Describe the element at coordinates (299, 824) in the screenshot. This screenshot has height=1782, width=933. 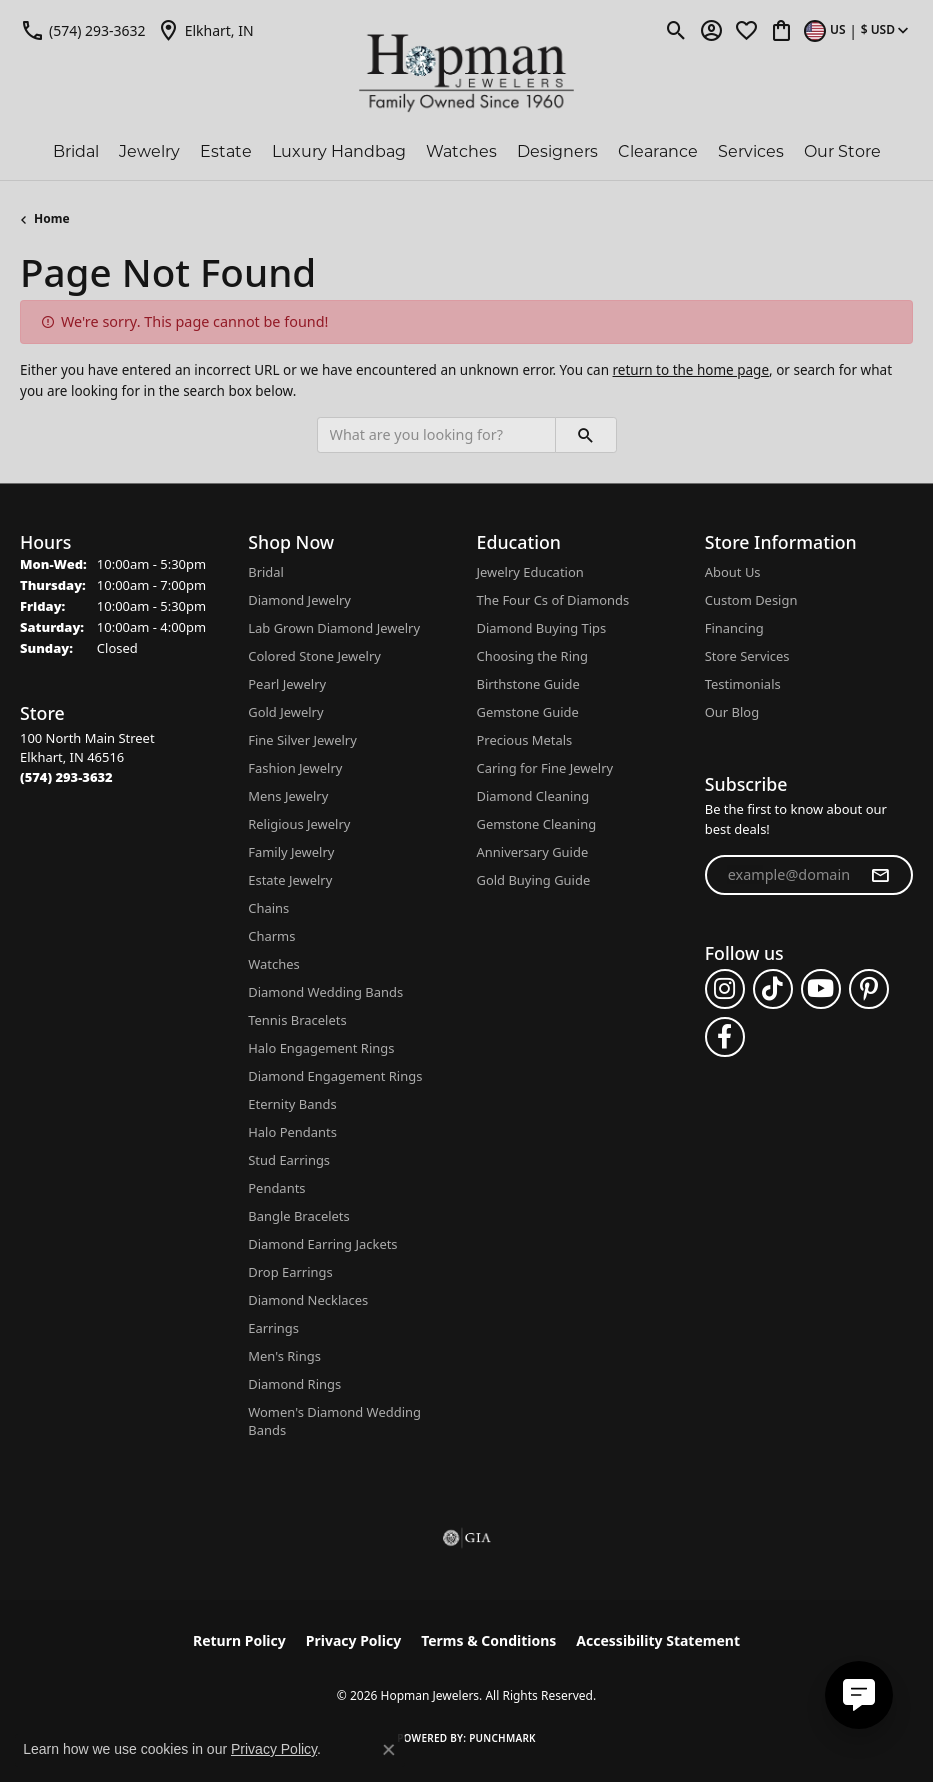
I see `Religious Jewelry [menuitem]` at that location.